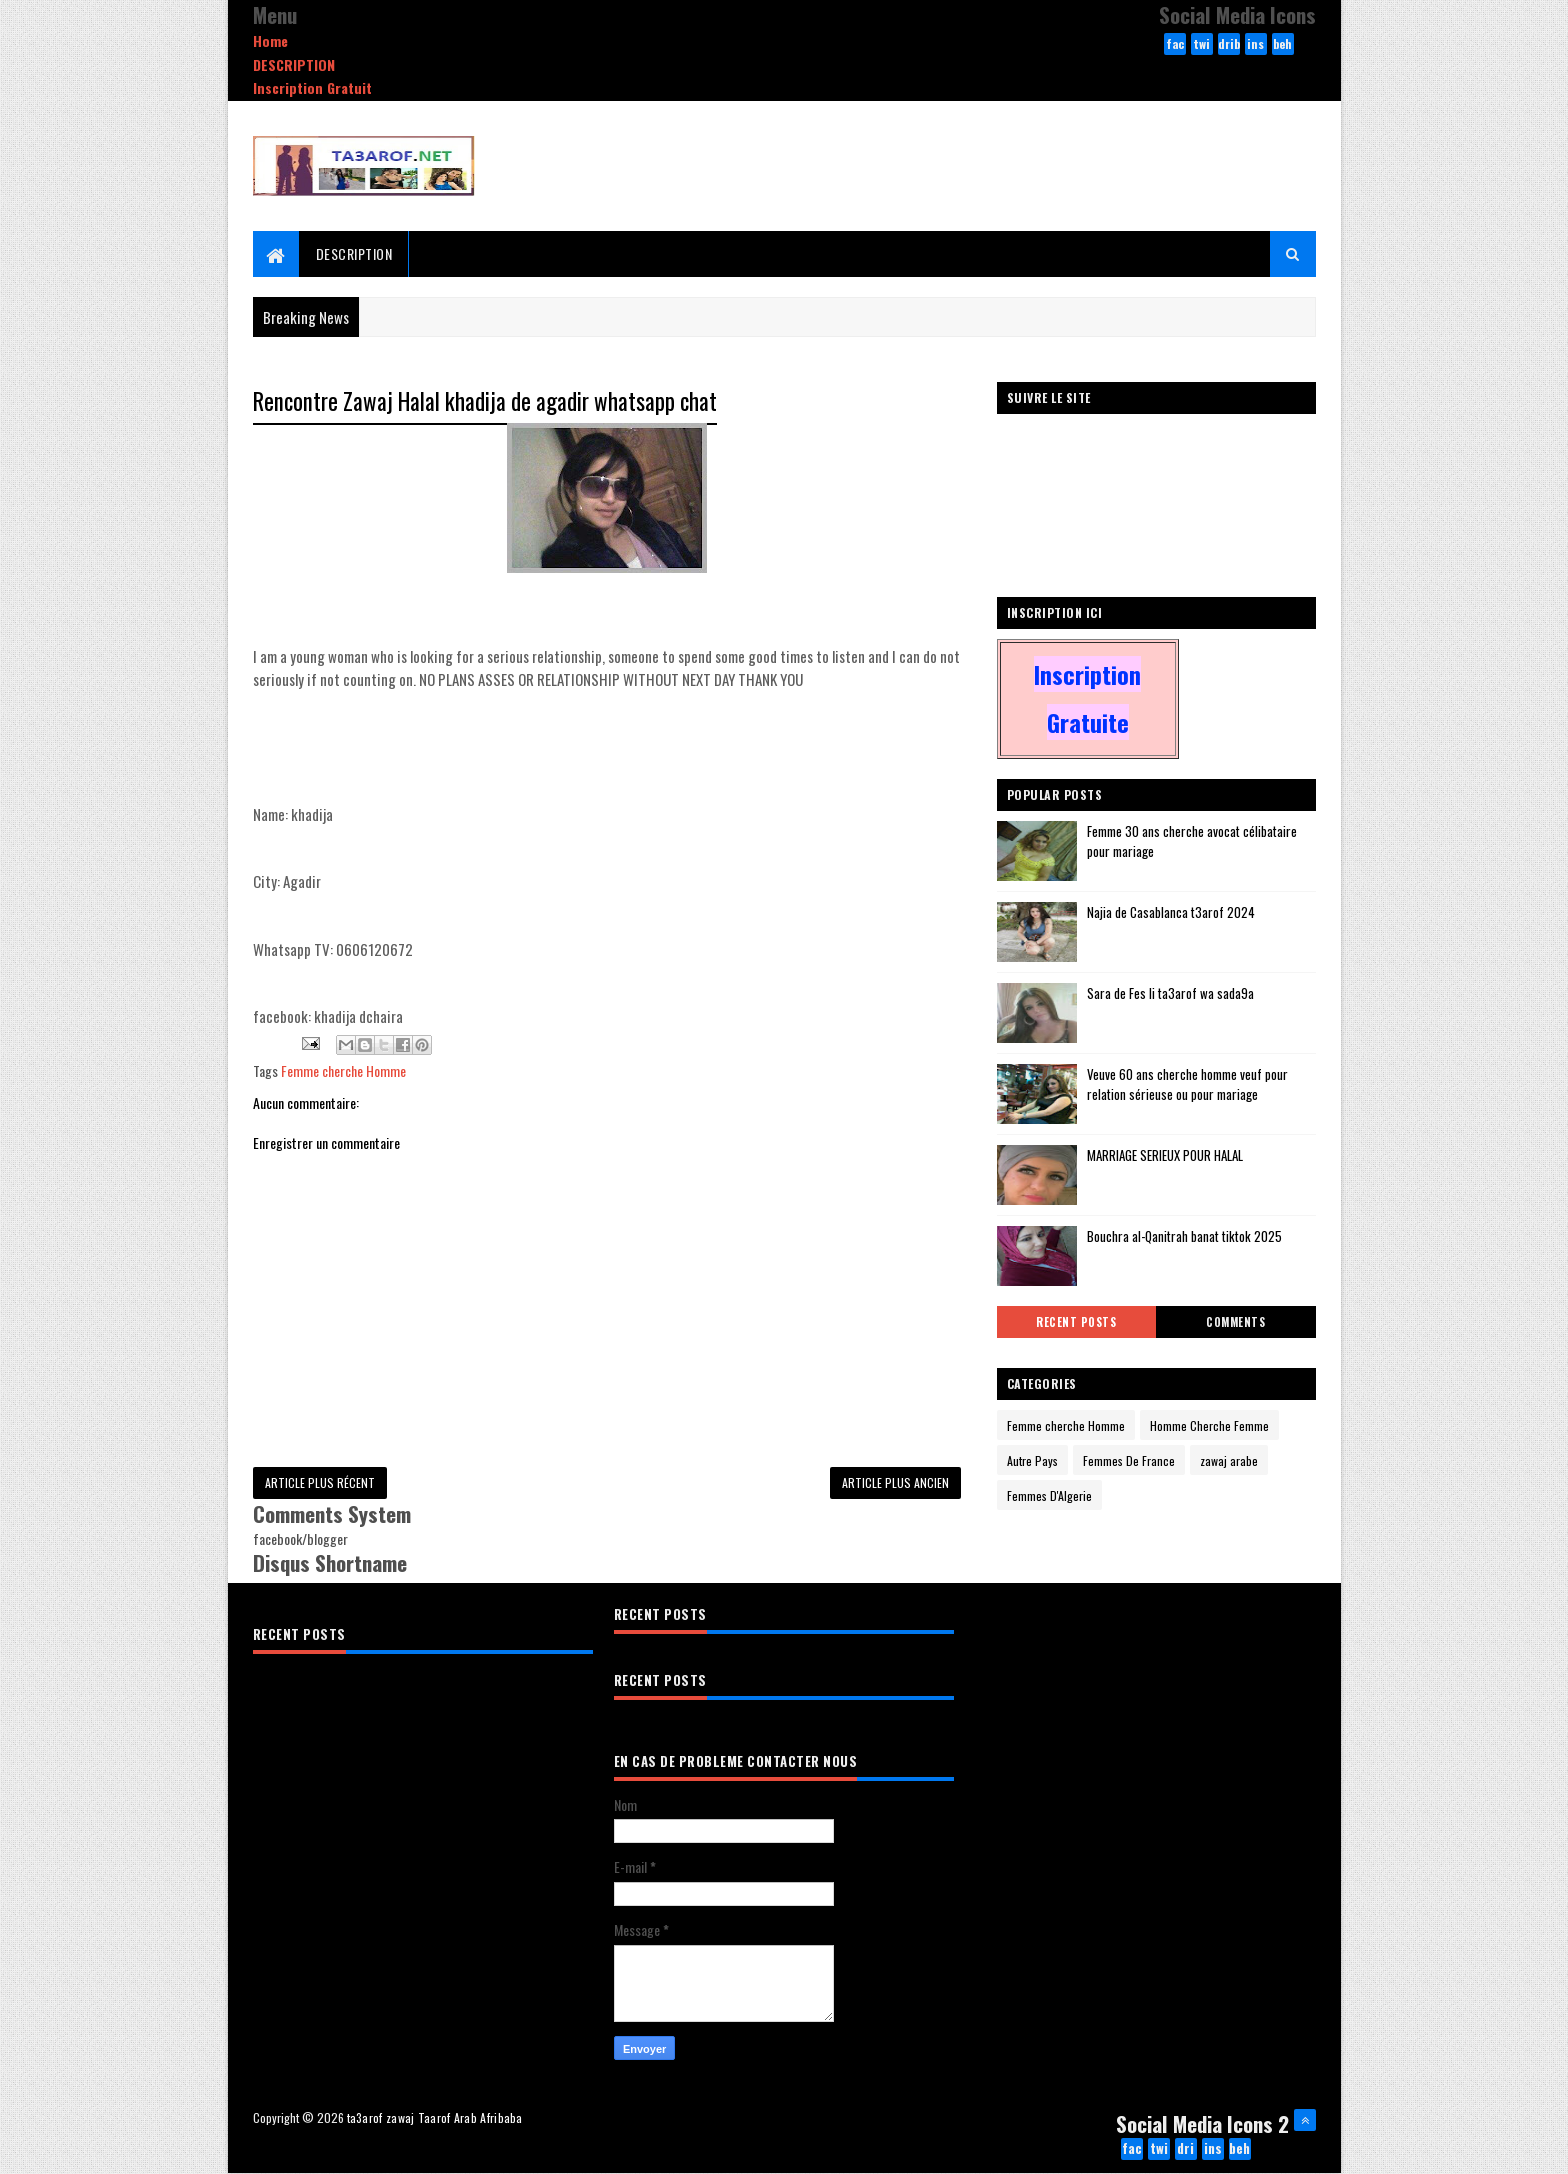 The image size is (1568, 2174). Describe the element at coordinates (1229, 45) in the screenshot. I see `dribbble` at that location.